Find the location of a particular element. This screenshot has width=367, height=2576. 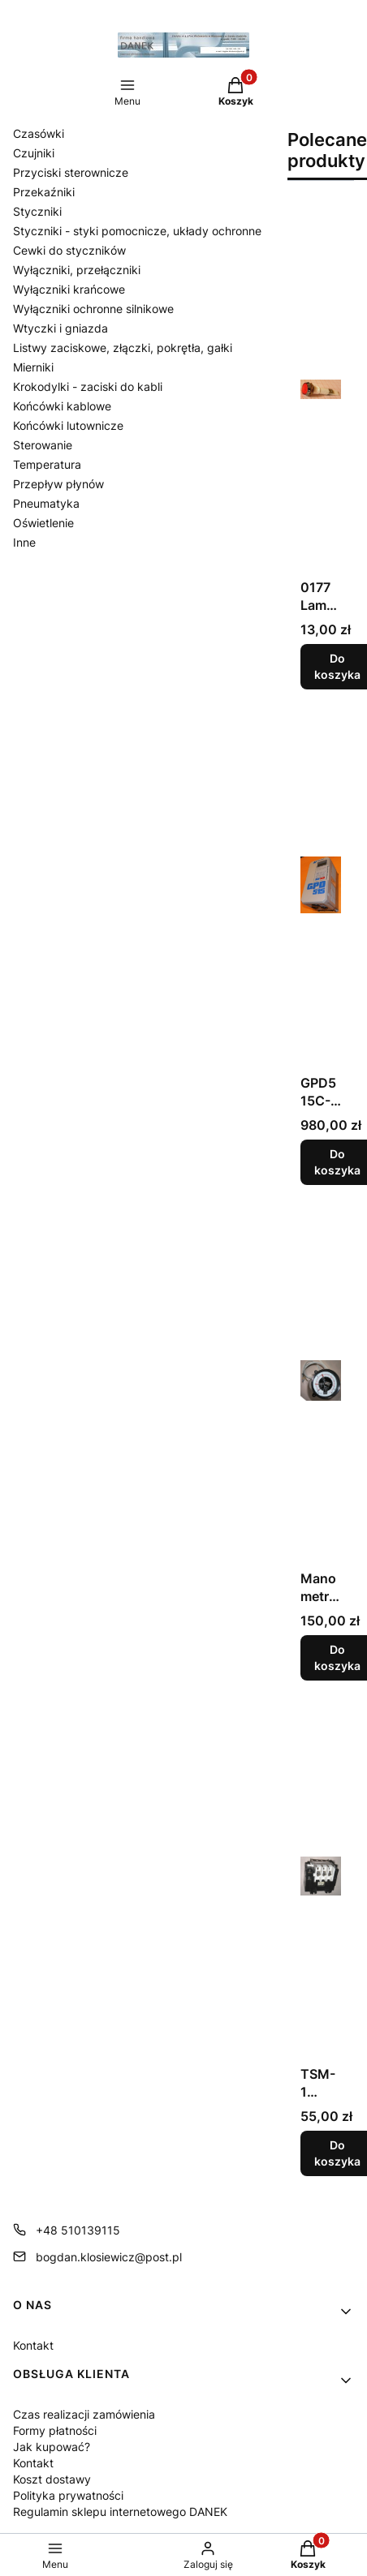

Polityka prywatności is located at coordinates (68, 2495).